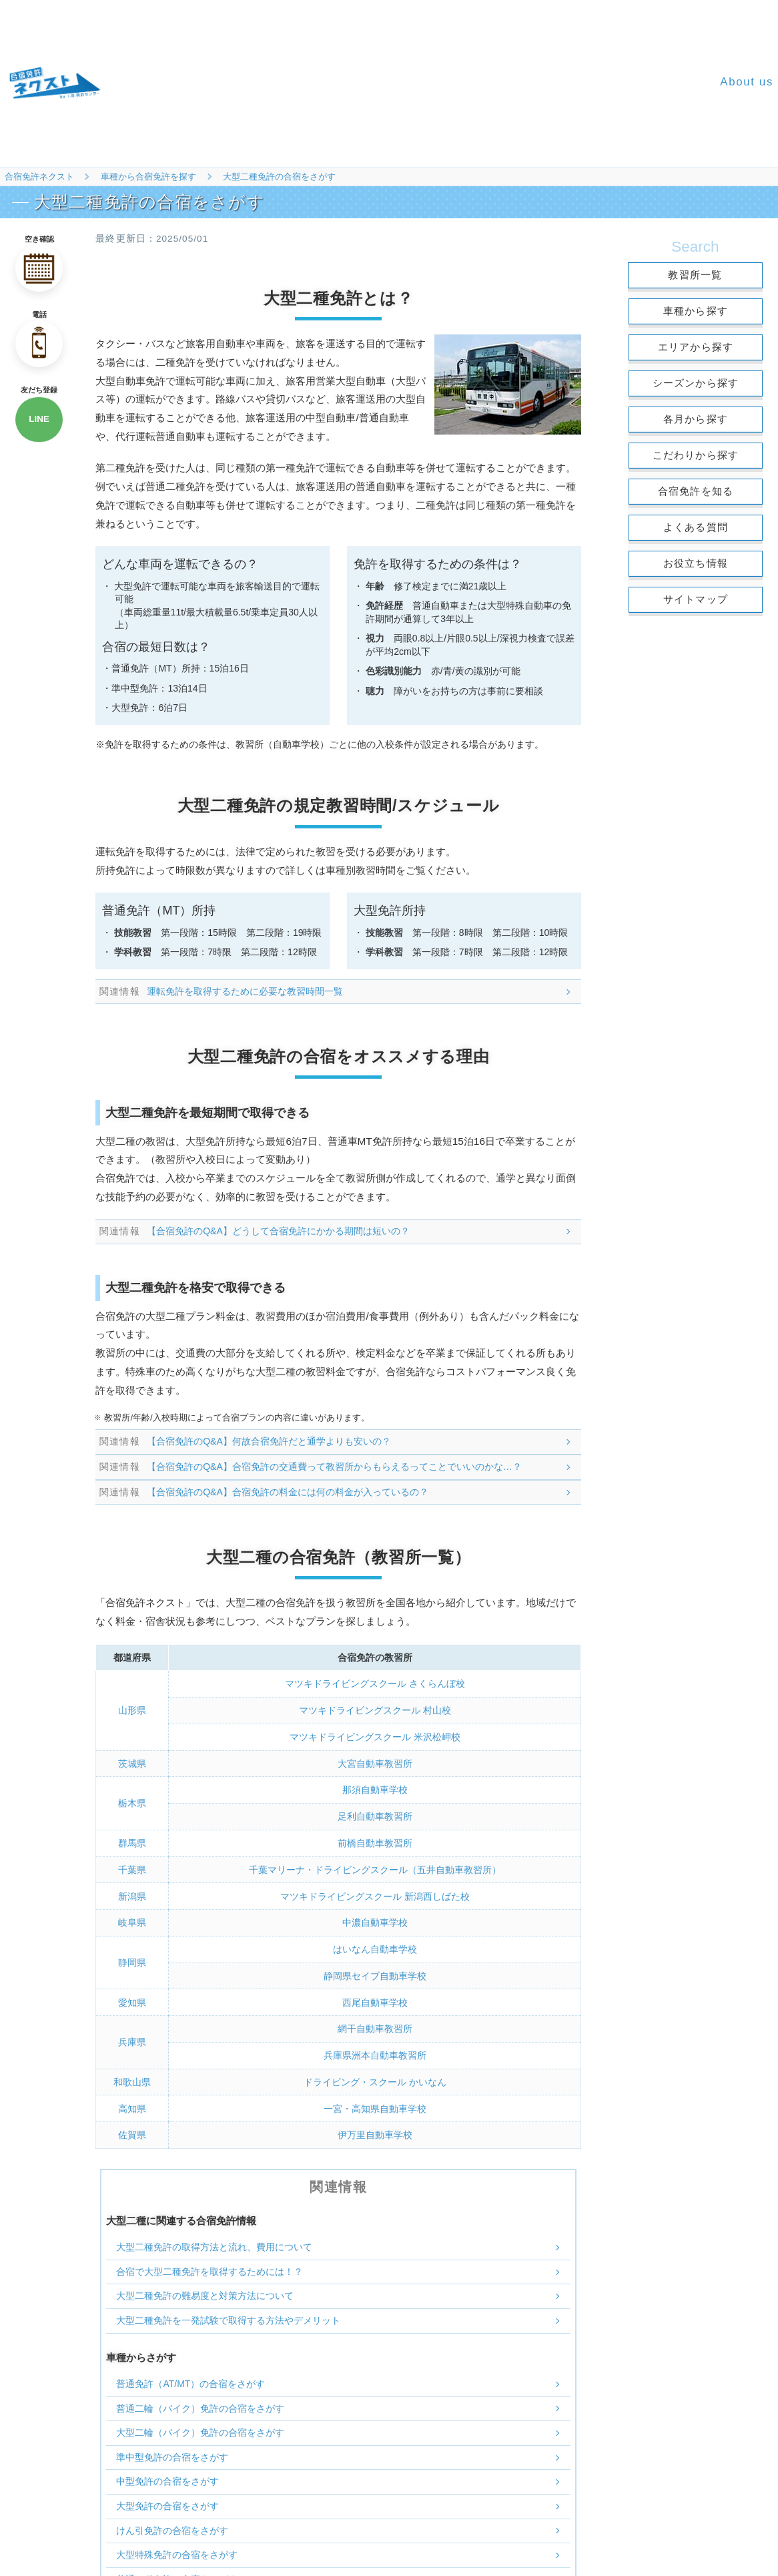 Image resolution: width=778 pixels, height=2576 pixels. Describe the element at coordinates (375, 2025) in the screenshot. I see `網干自動車教習所` at that location.